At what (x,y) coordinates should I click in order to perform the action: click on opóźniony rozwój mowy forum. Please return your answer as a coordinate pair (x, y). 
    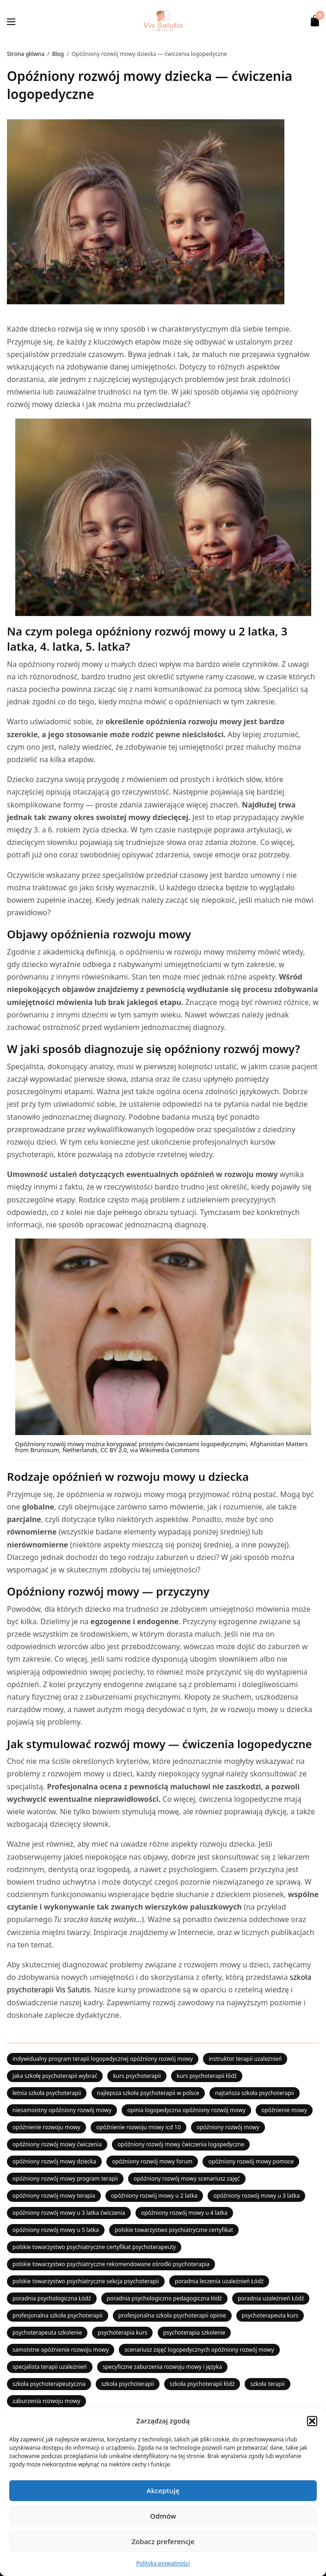
    Looking at the image, I should click on (152, 2161).